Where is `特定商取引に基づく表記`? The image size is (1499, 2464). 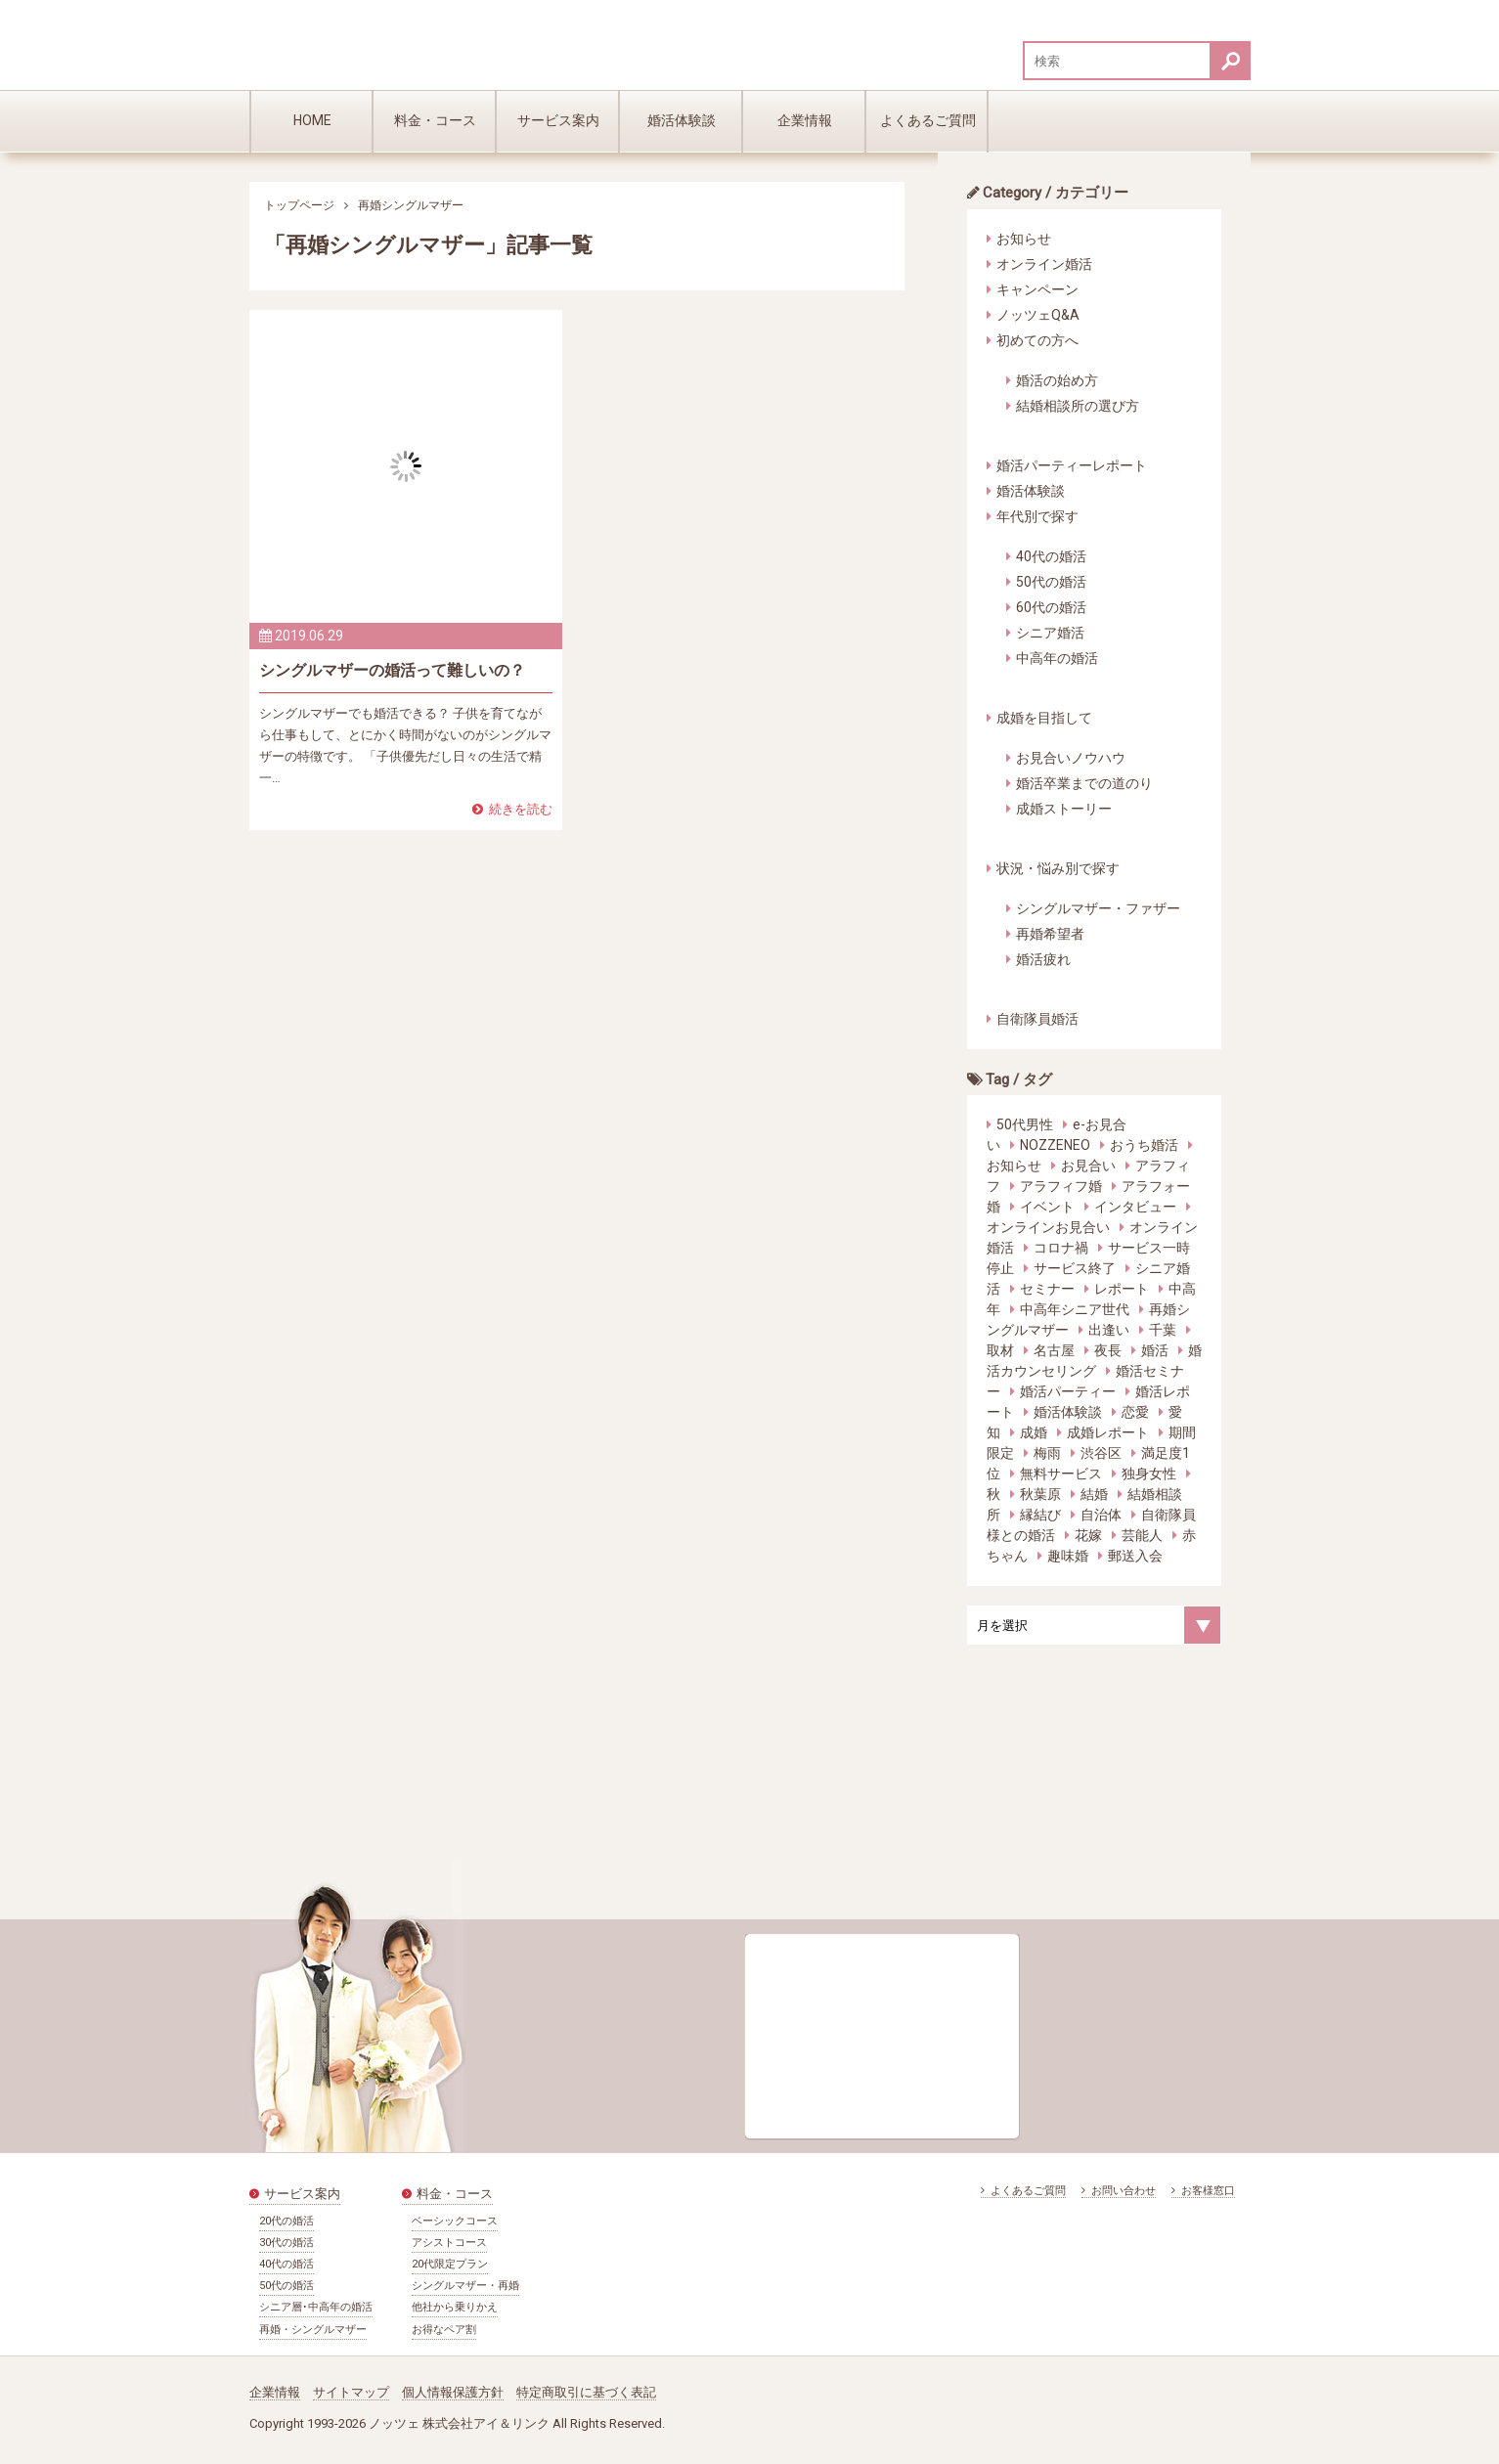 特定商取引に基づく表記 is located at coordinates (586, 2392).